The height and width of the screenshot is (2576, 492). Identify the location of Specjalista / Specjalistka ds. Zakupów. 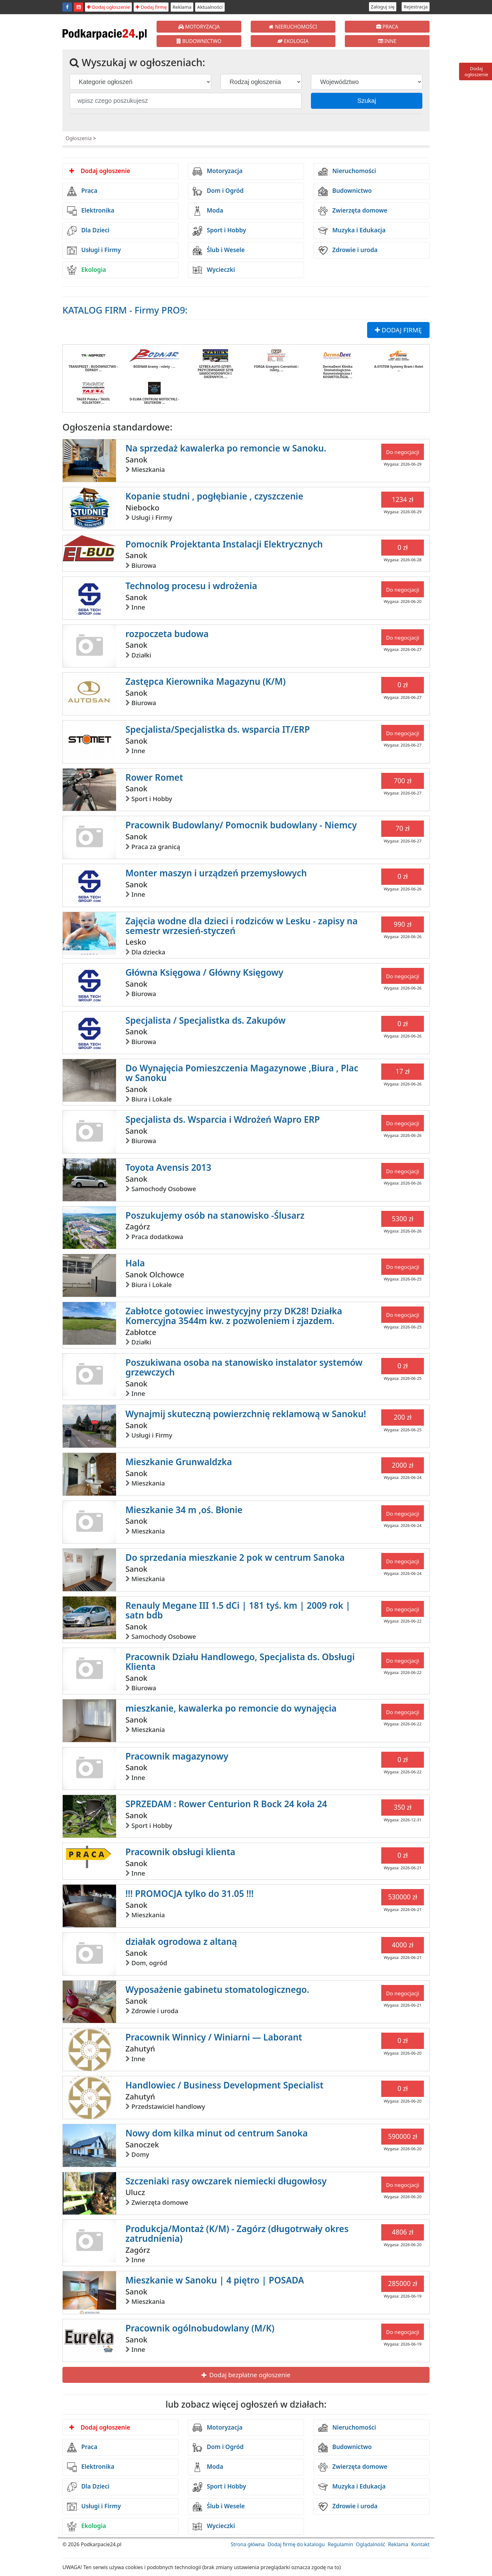
(206, 1020).